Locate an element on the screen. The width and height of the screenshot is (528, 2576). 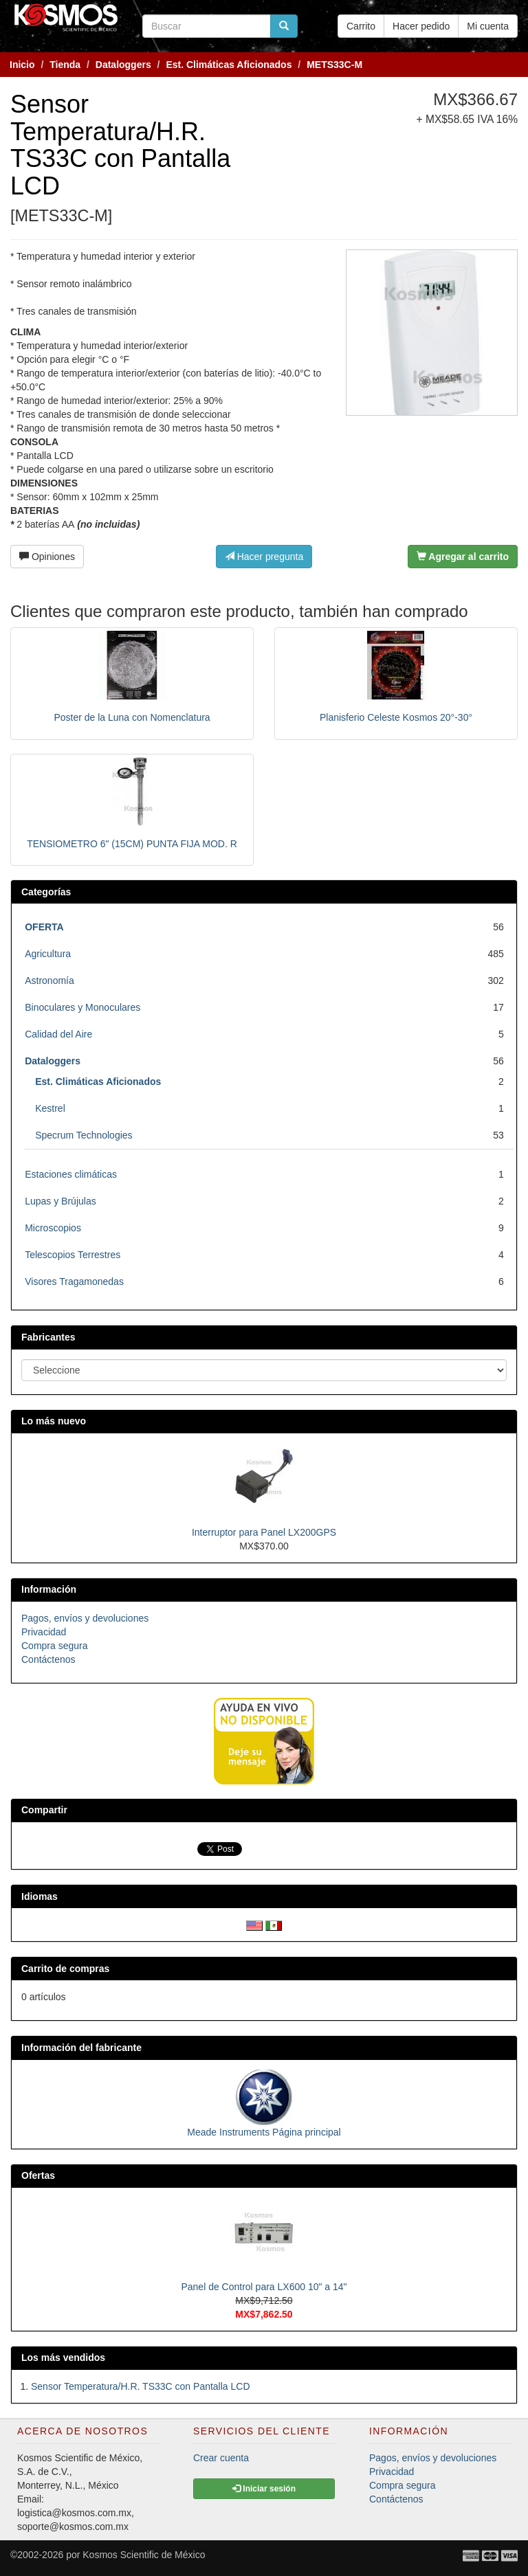
Binoculares y Monoculares is located at coordinates (82, 1007).